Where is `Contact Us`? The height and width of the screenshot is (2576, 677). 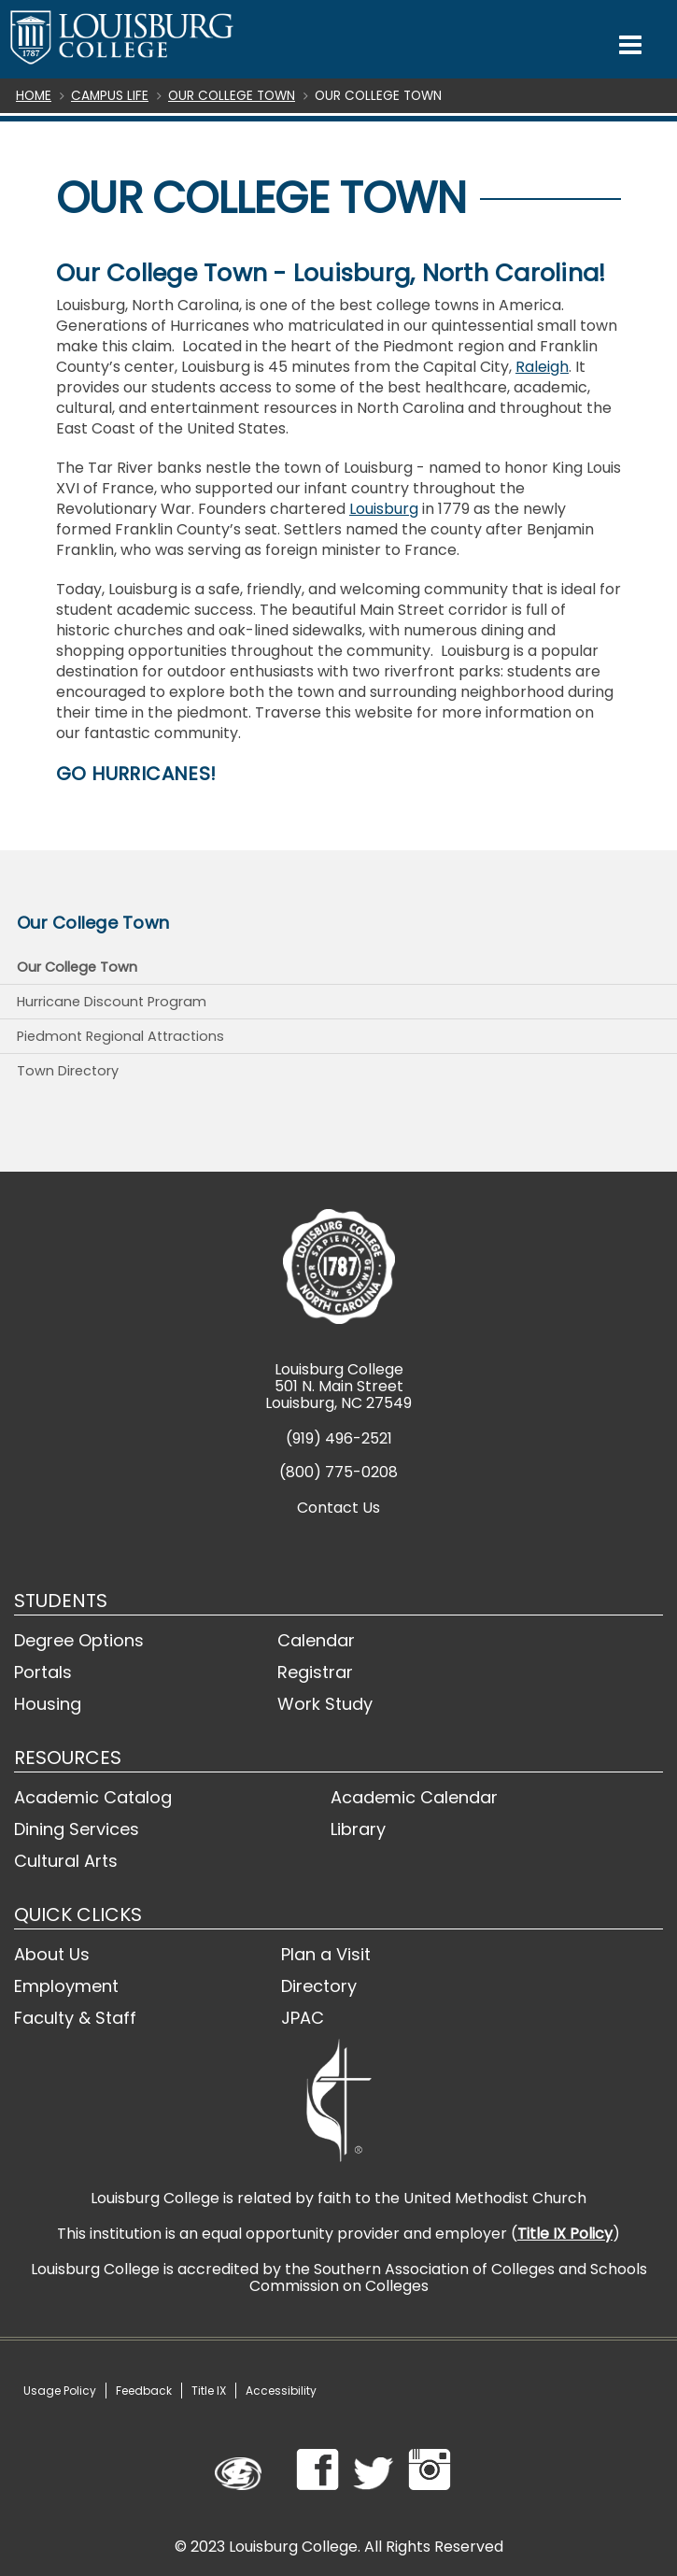 Contact Us is located at coordinates (338, 1507).